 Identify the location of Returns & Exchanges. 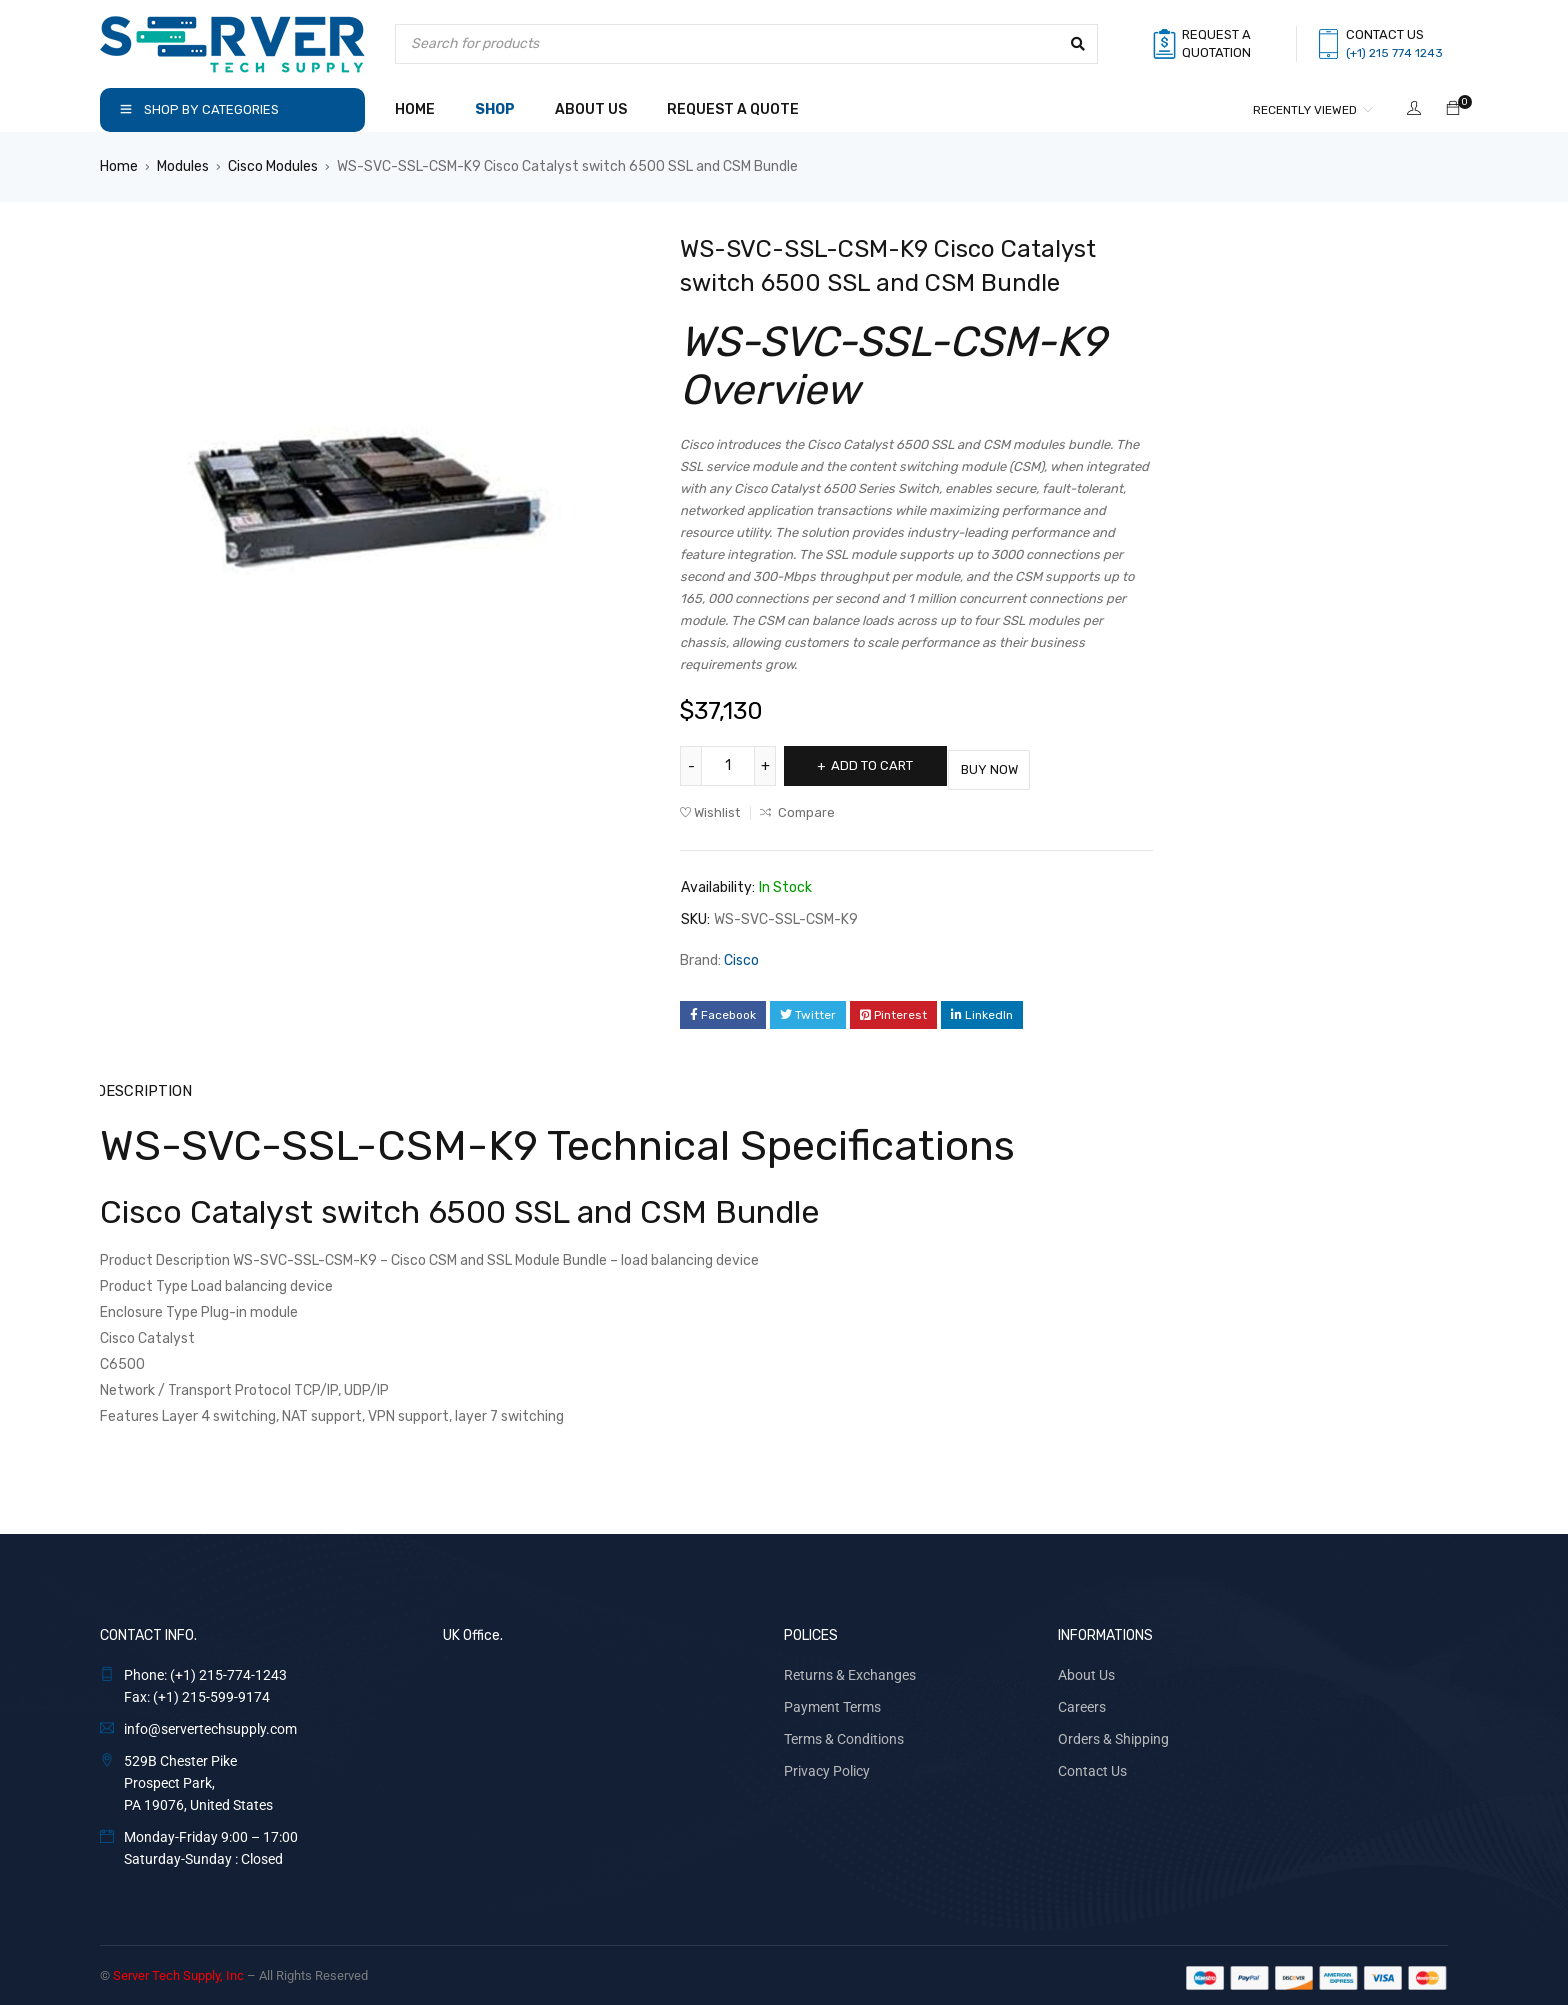
(850, 1670).